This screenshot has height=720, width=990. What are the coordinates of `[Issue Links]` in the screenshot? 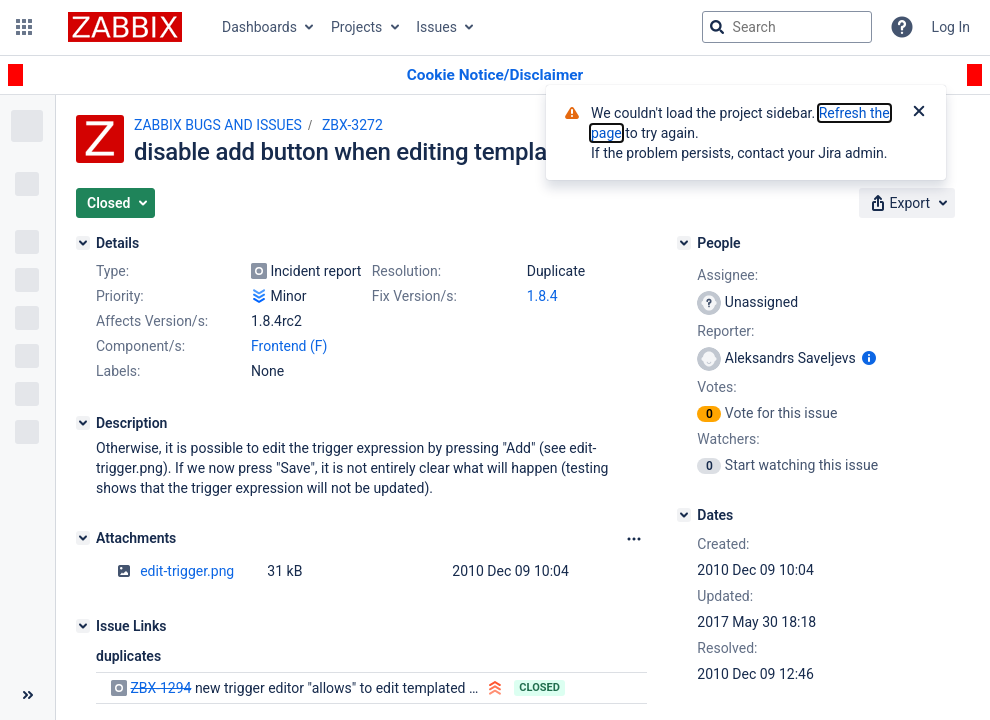 It's located at (83, 626).